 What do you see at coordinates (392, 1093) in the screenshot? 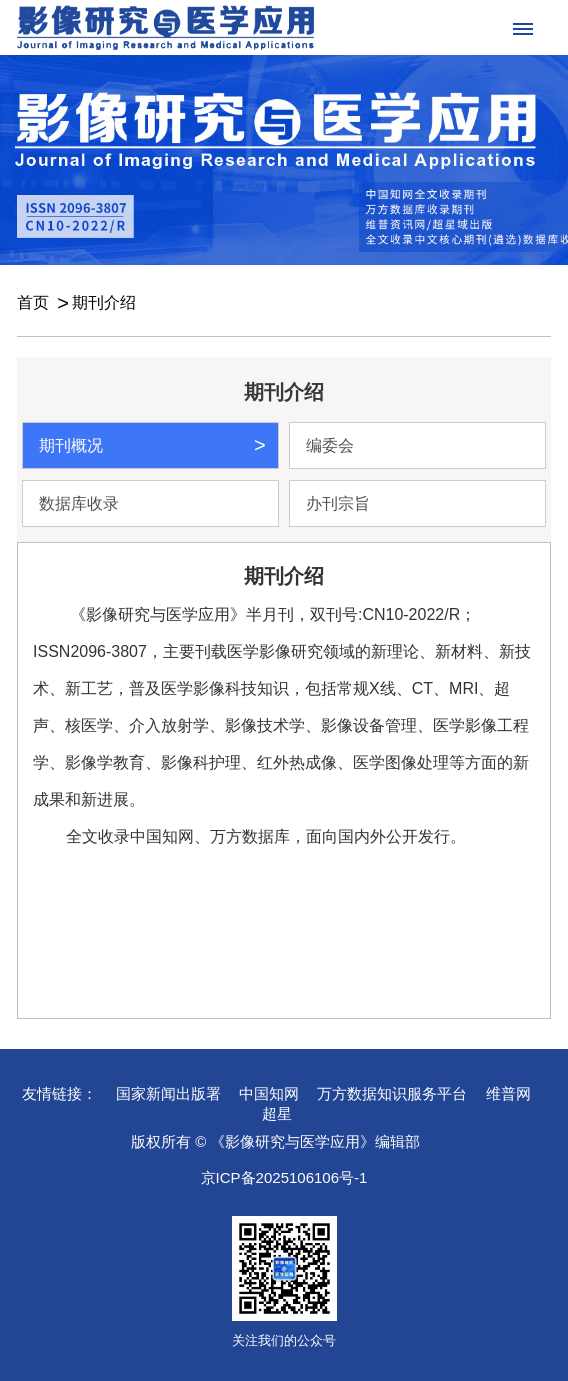
I see `万方数据知识服务平台` at bounding box center [392, 1093].